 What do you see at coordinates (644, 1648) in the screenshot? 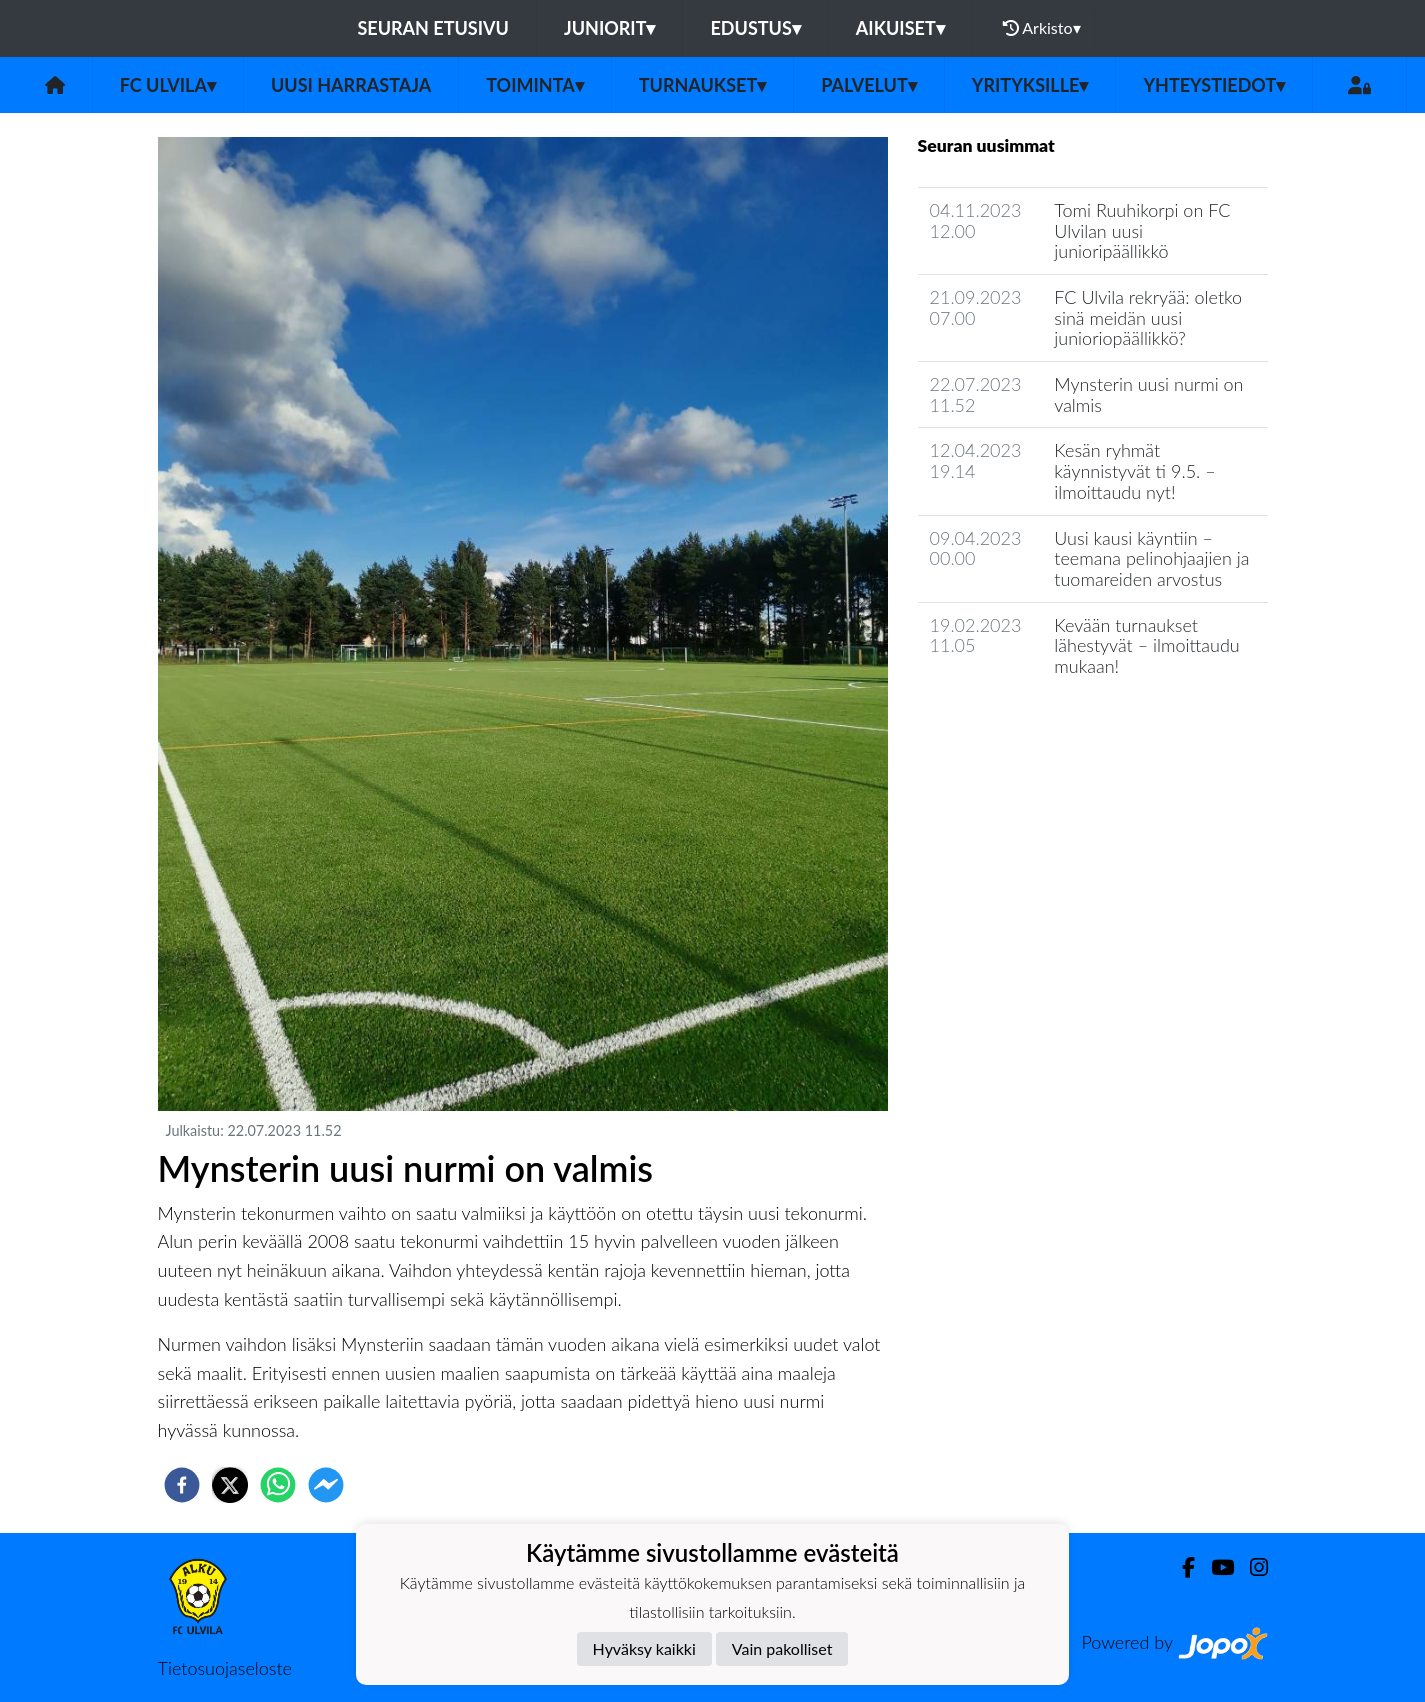
I see `Hyväksy kaikki` at bounding box center [644, 1648].